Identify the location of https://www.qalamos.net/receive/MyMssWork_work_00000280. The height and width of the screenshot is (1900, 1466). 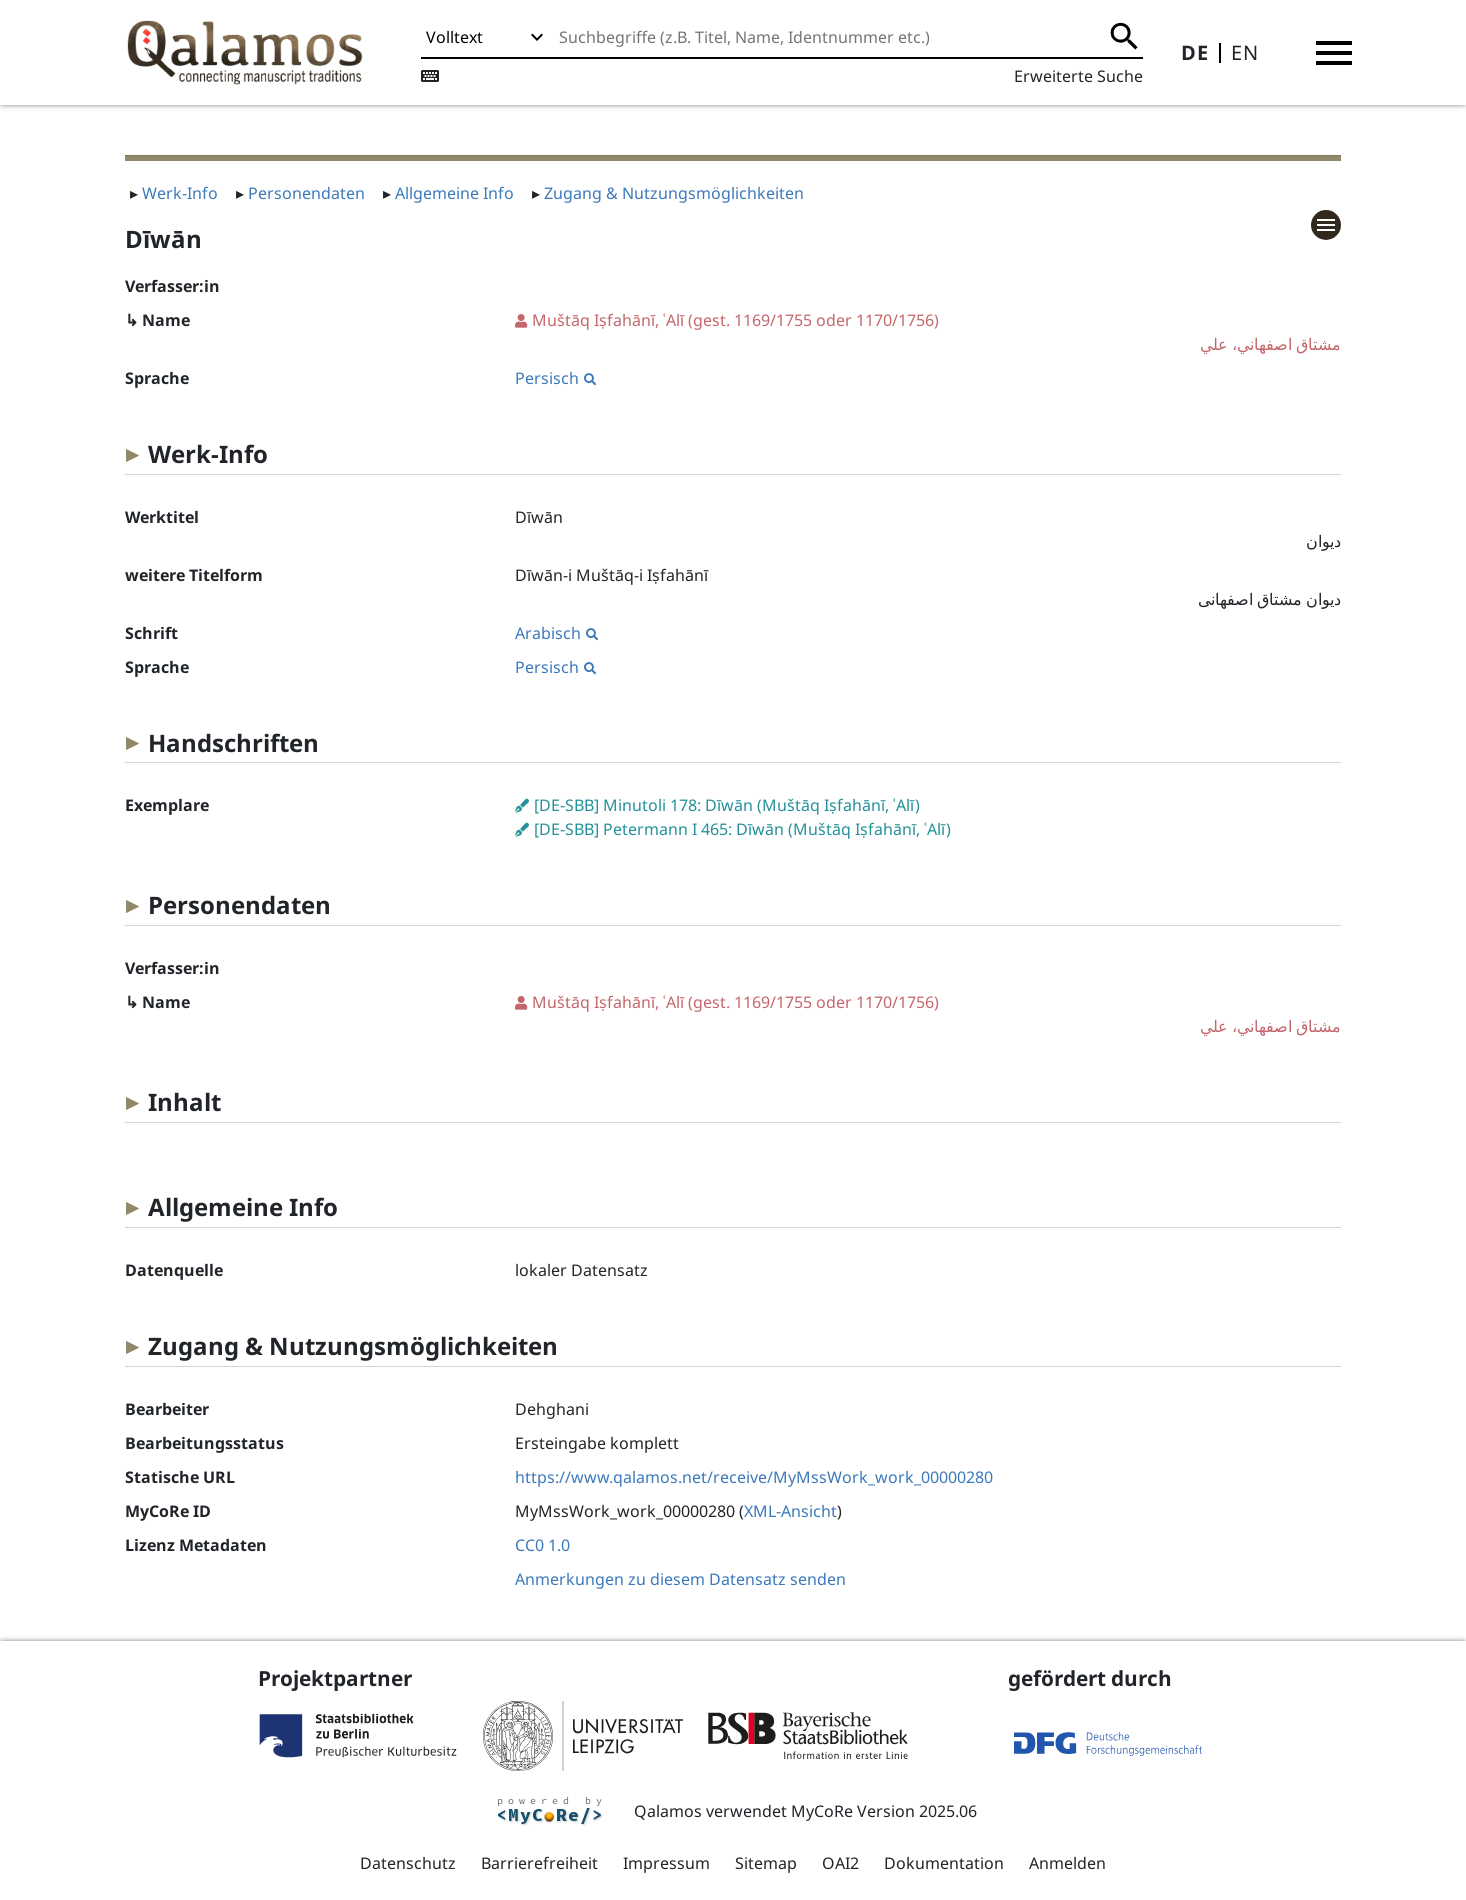
(754, 1477).